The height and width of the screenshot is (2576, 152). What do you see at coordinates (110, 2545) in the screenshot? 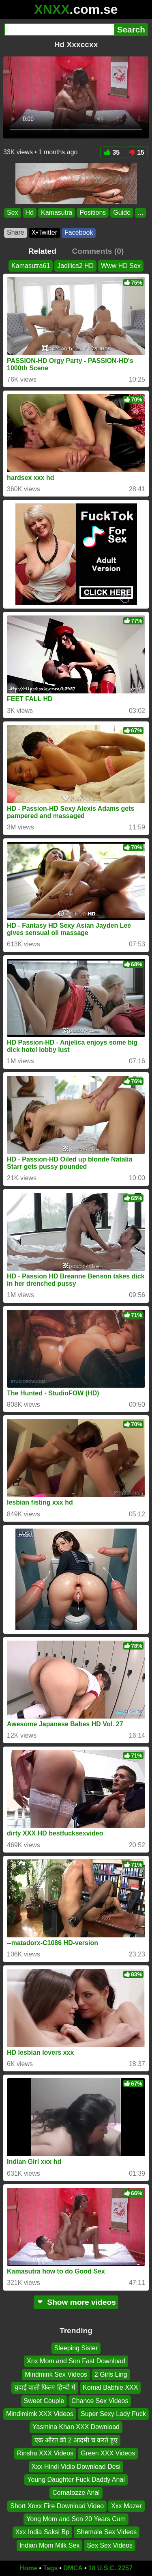
I see `Sex Sex Videos` at bounding box center [110, 2545].